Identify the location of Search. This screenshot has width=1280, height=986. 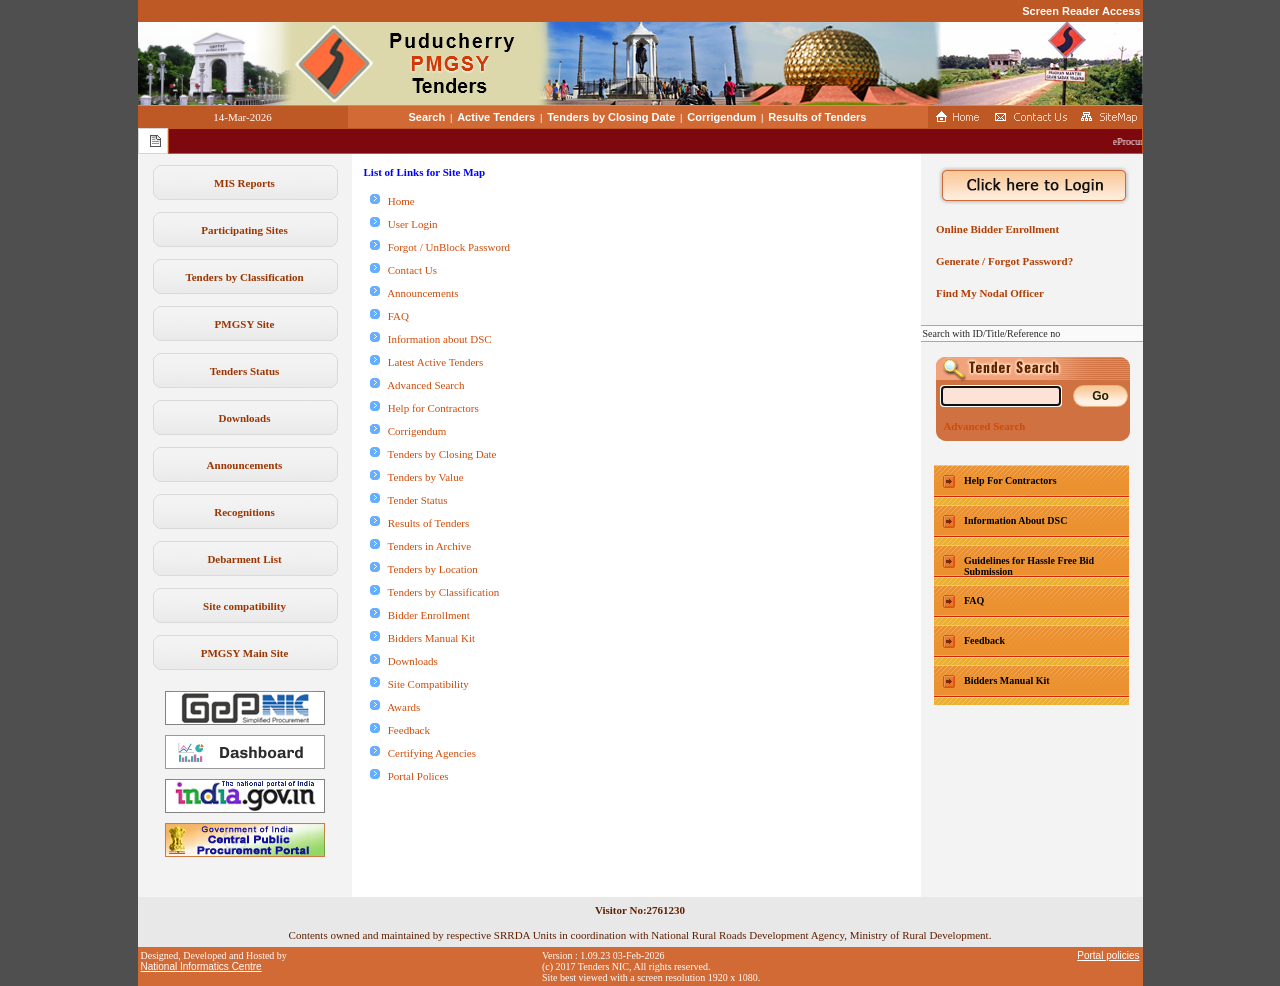
(427, 117).